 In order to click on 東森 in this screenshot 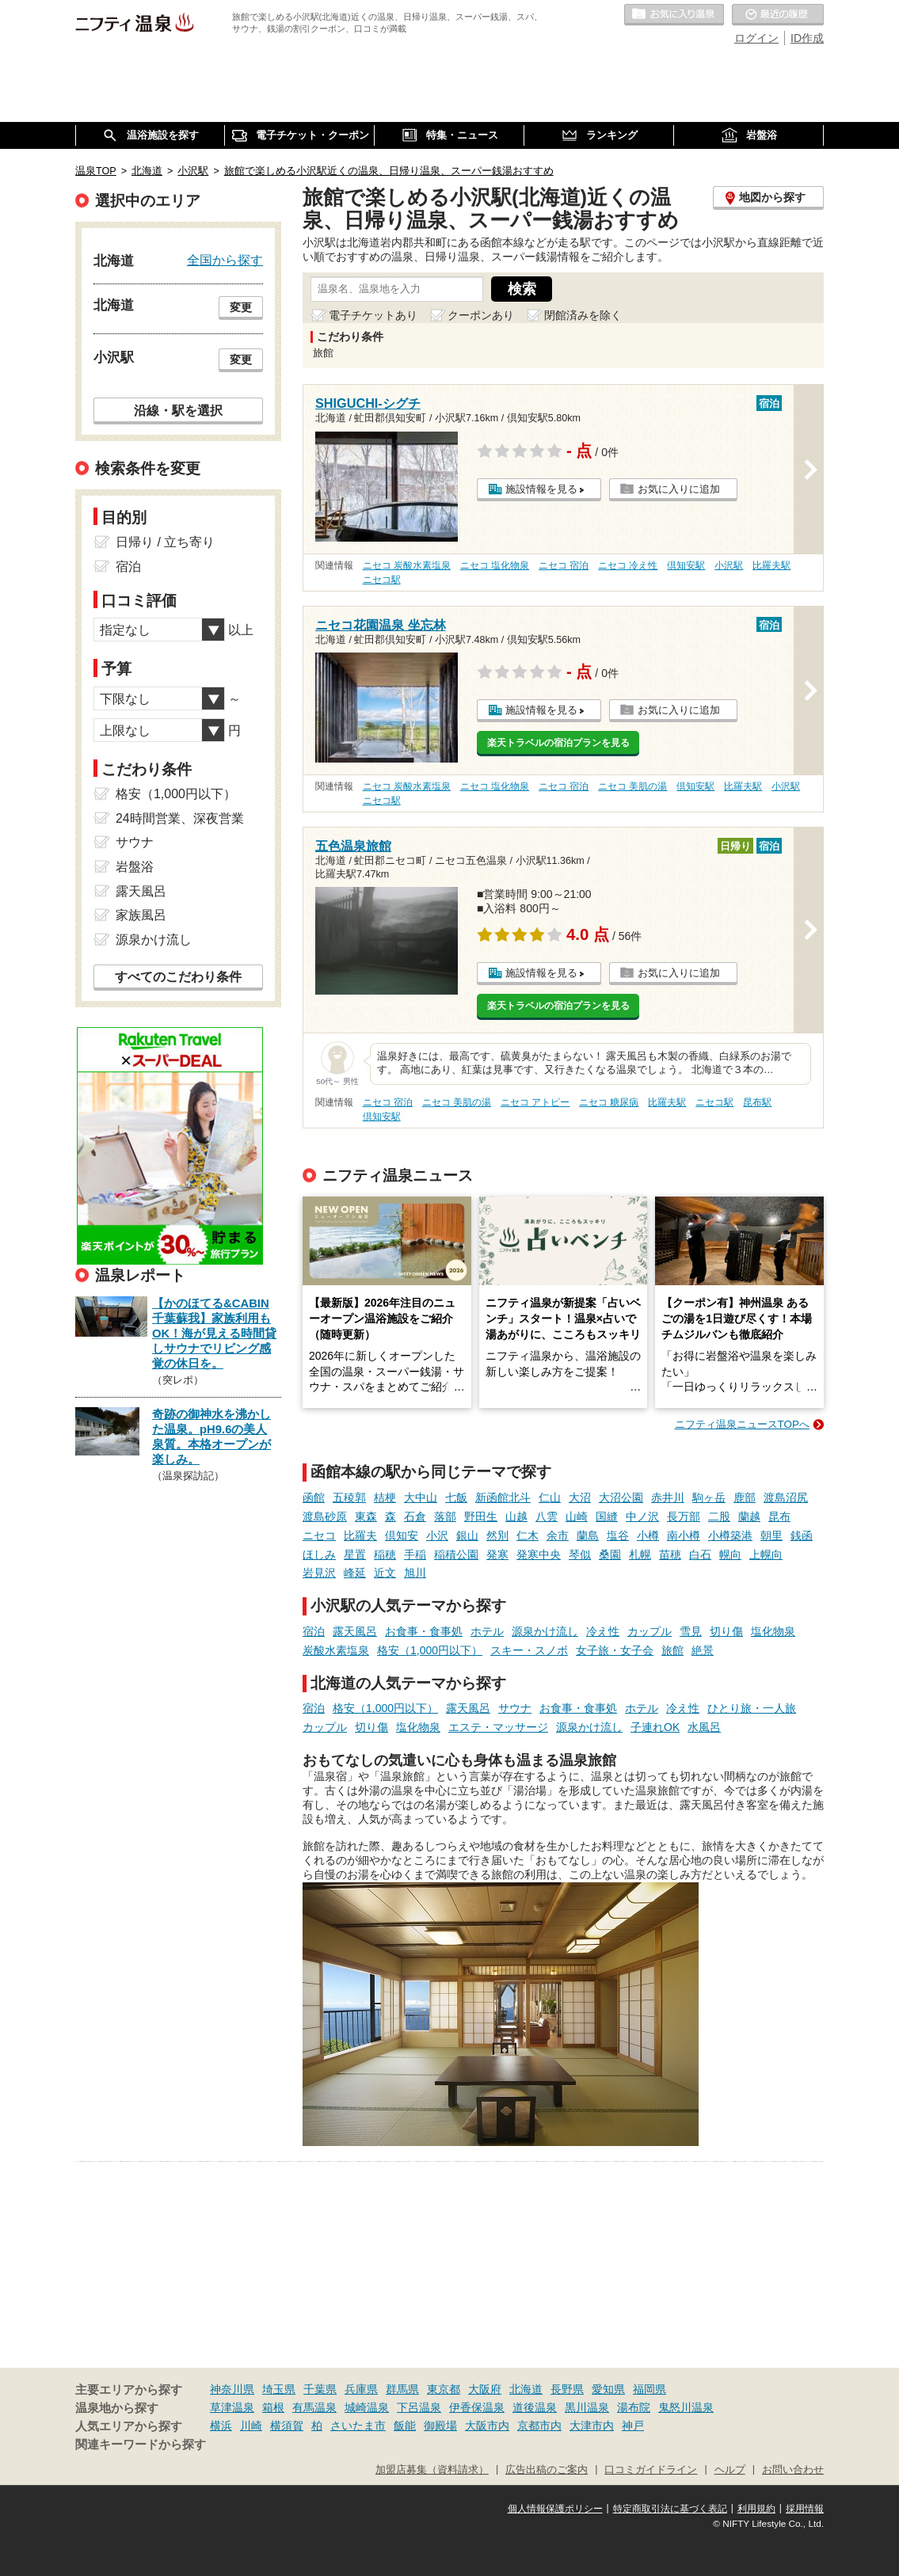, I will do `click(366, 1516)`.